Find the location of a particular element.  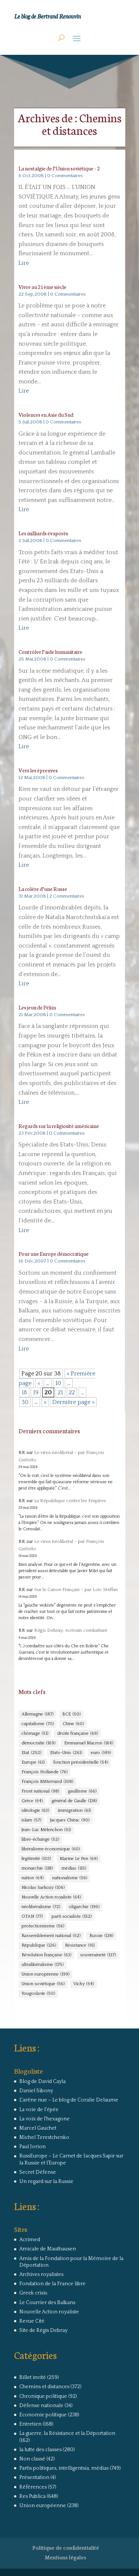

Paul Jorion is located at coordinates (32, 2147).